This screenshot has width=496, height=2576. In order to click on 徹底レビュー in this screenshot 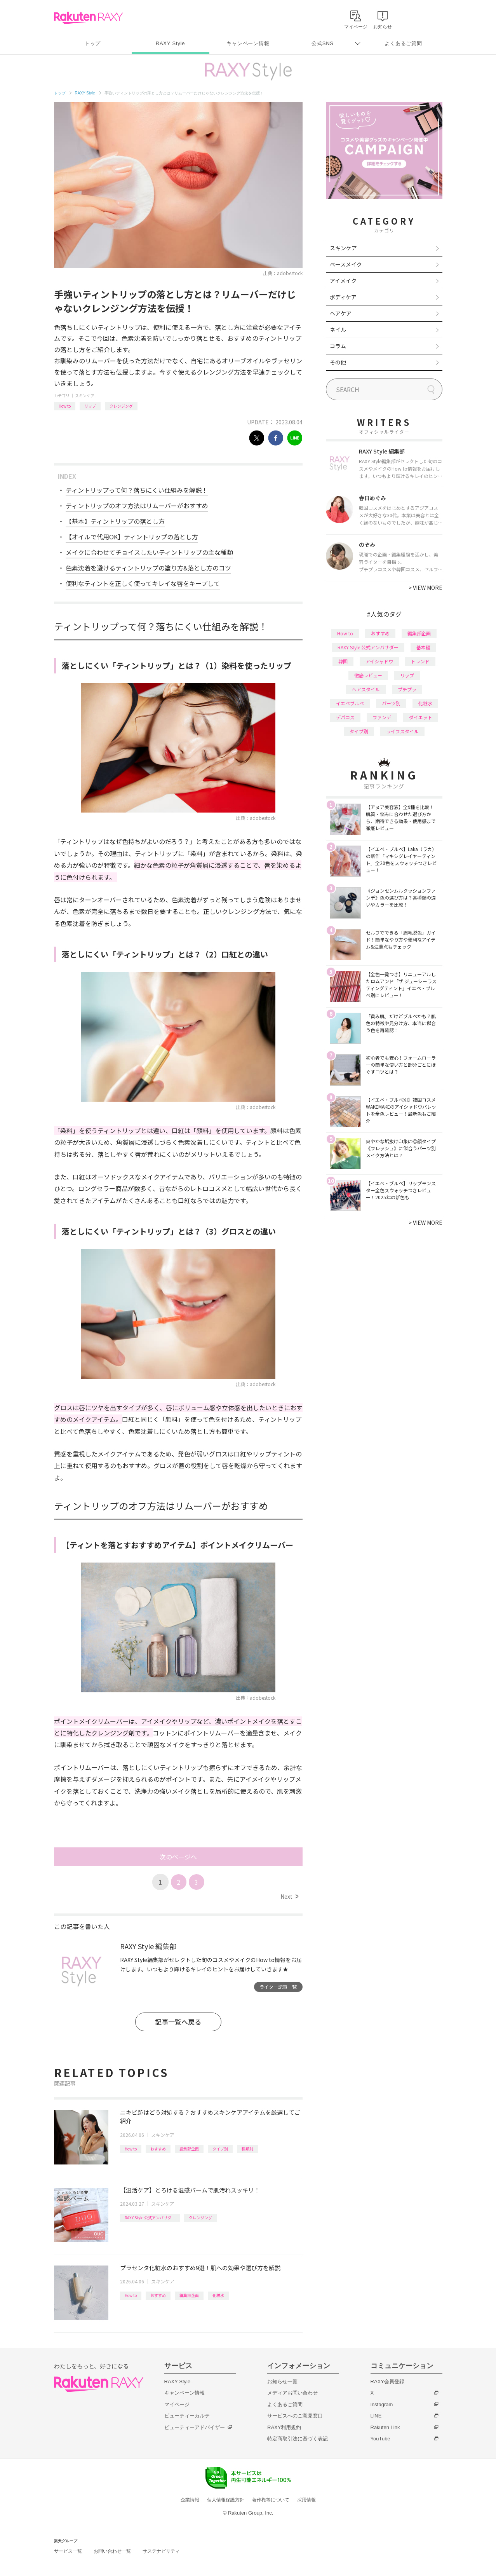, I will do `click(368, 675)`.